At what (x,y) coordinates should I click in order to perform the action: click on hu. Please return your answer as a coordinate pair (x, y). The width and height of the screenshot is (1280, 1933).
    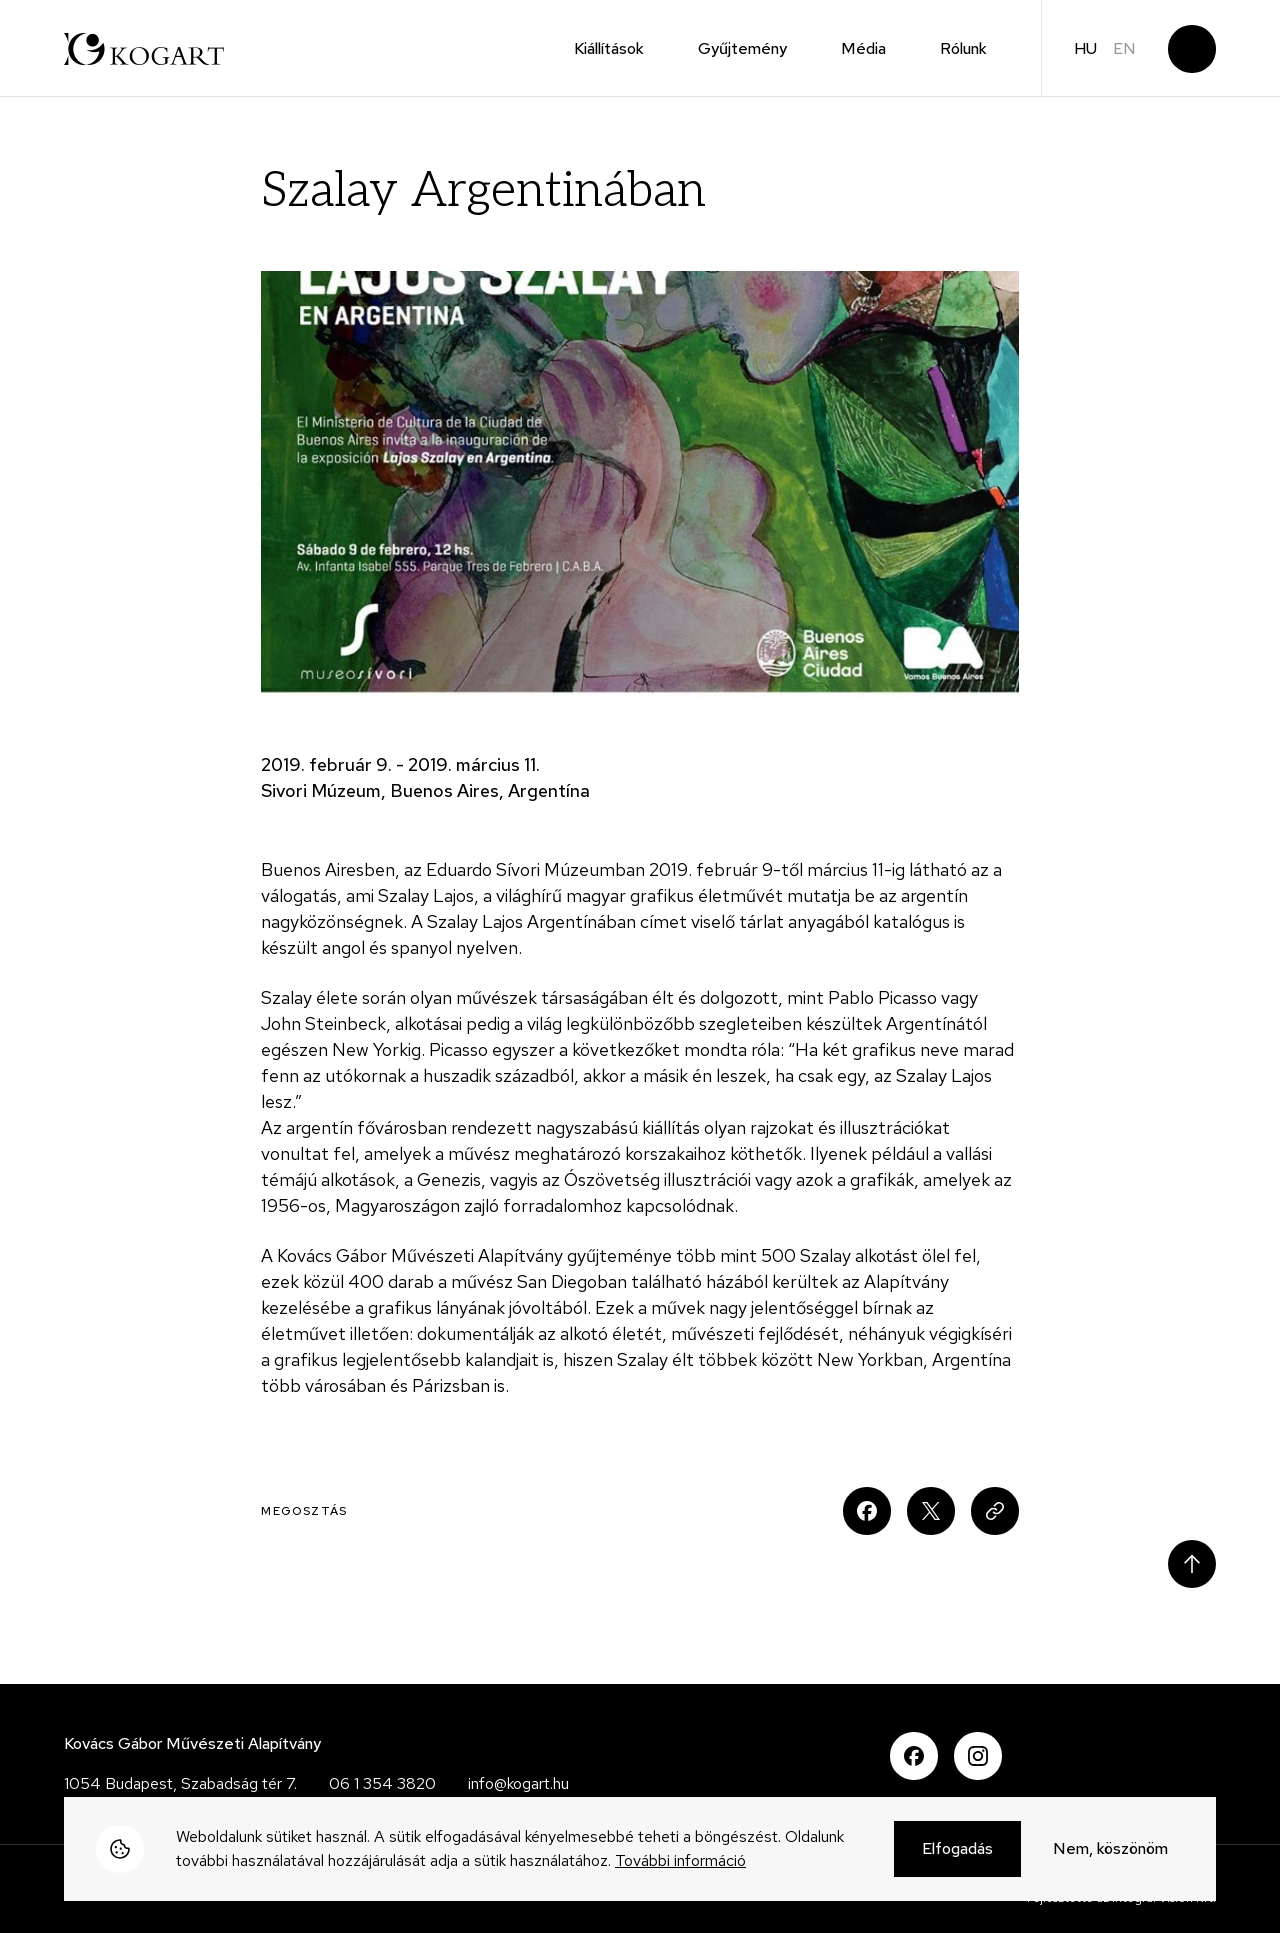
    Looking at the image, I should click on (1085, 48).